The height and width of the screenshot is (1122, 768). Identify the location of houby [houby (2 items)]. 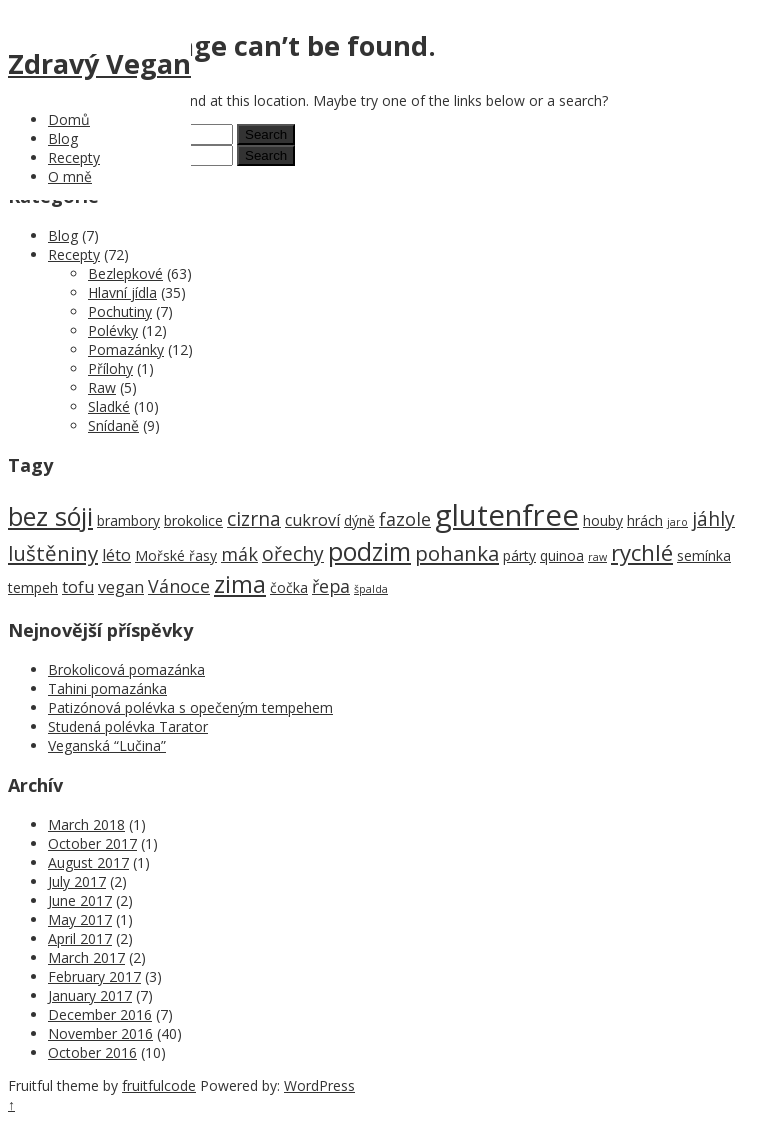
(603, 520).